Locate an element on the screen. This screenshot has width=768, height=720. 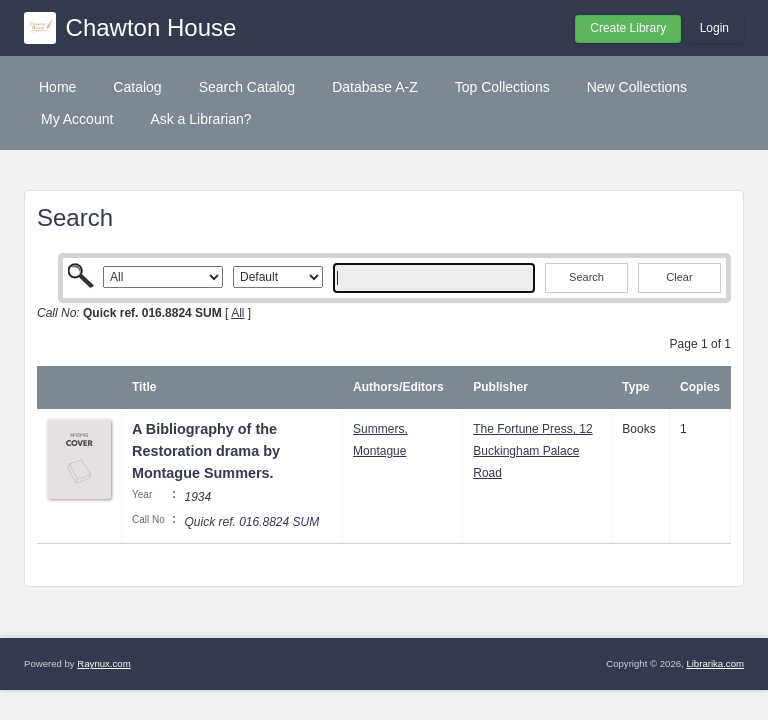
The Fortune Press, 12 Buckingham Palace Road is located at coordinates (532, 450).